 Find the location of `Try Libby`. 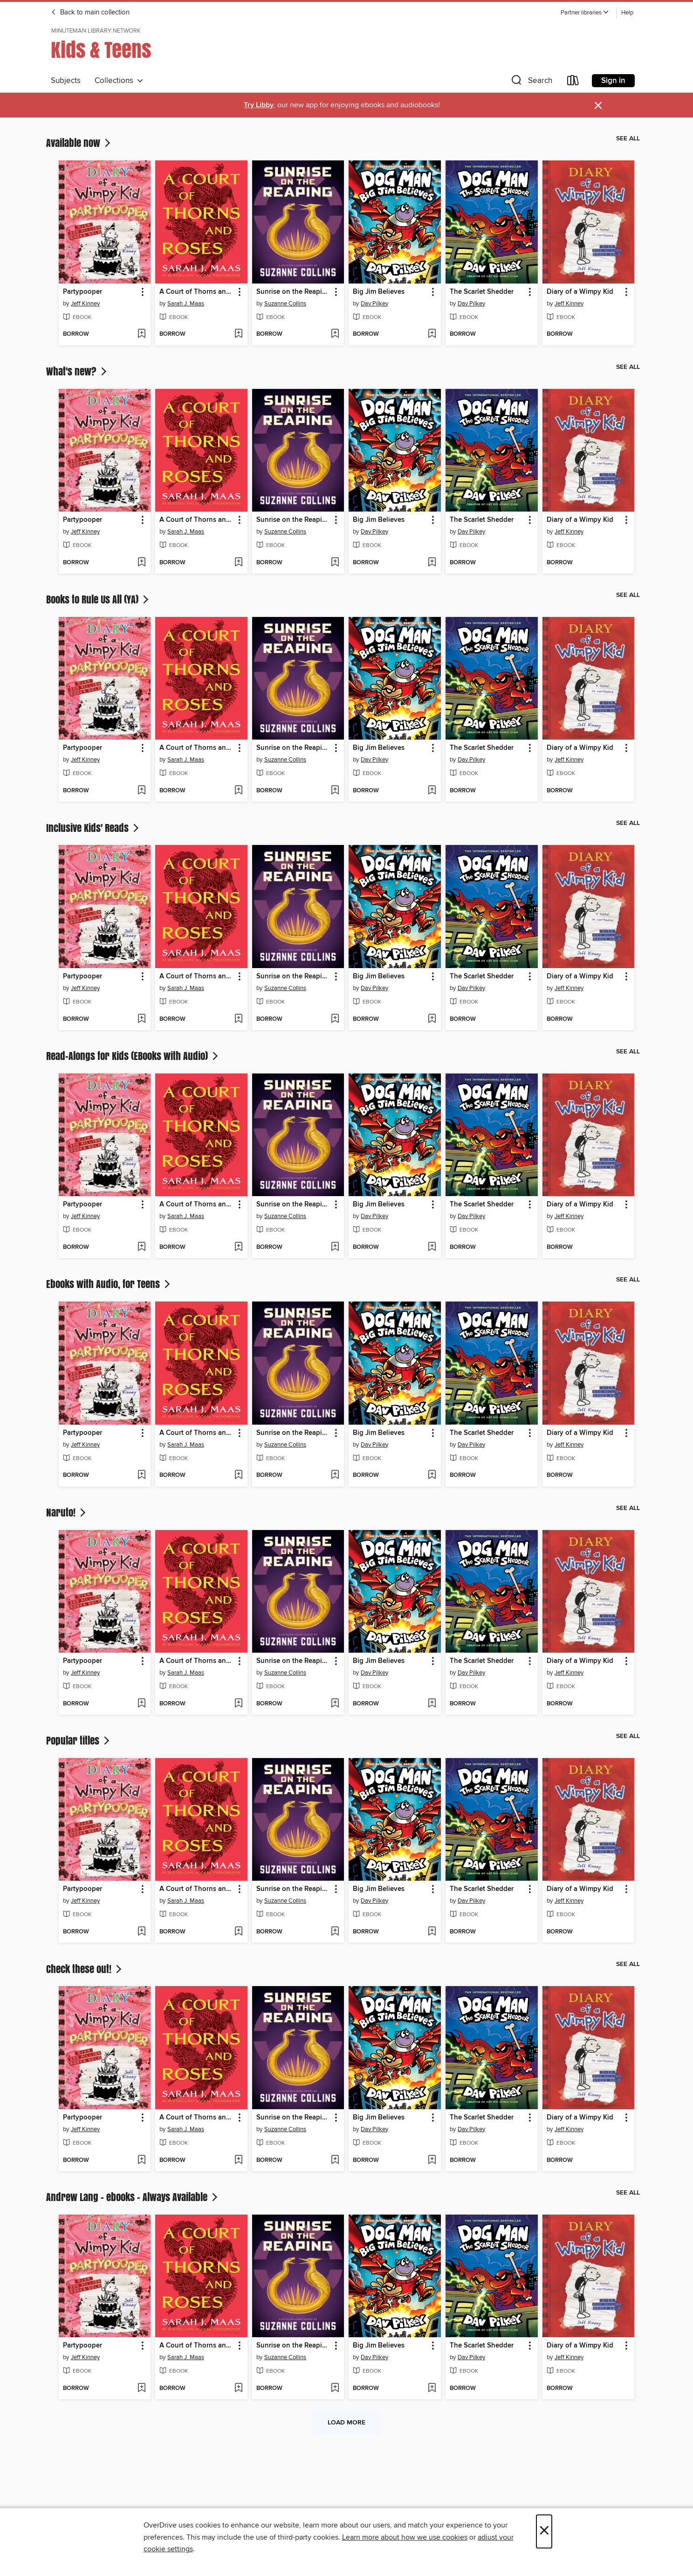

Try Libby is located at coordinates (259, 105).